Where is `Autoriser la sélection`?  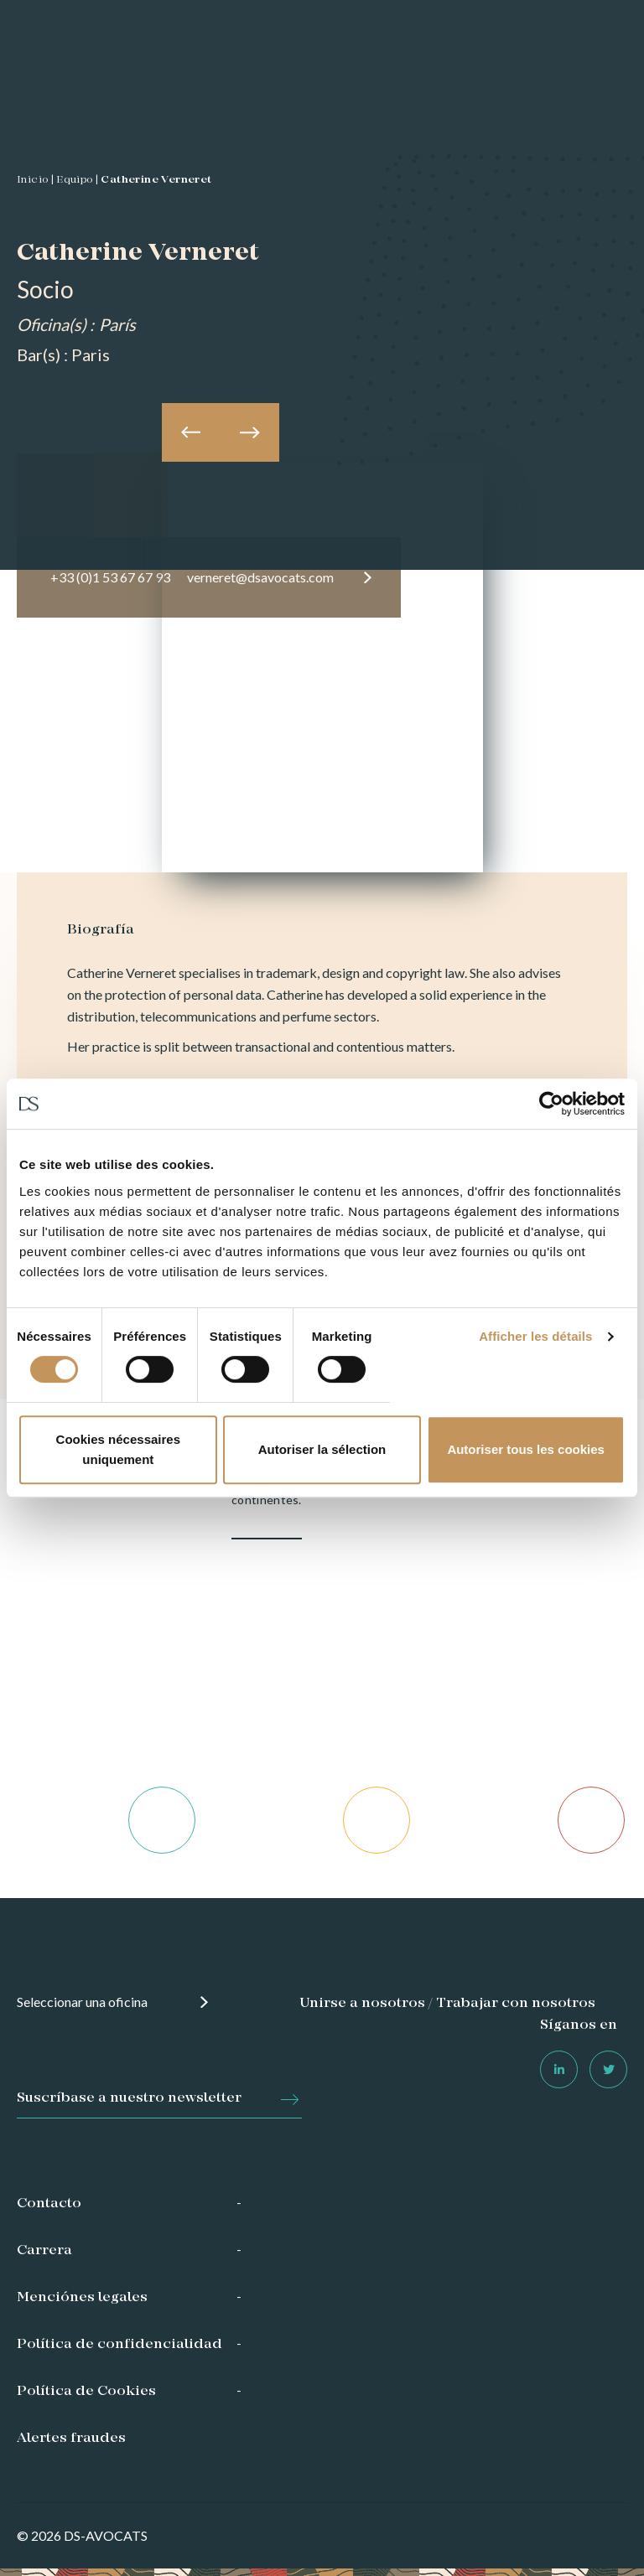 Autoriser la sélection is located at coordinates (322, 1449).